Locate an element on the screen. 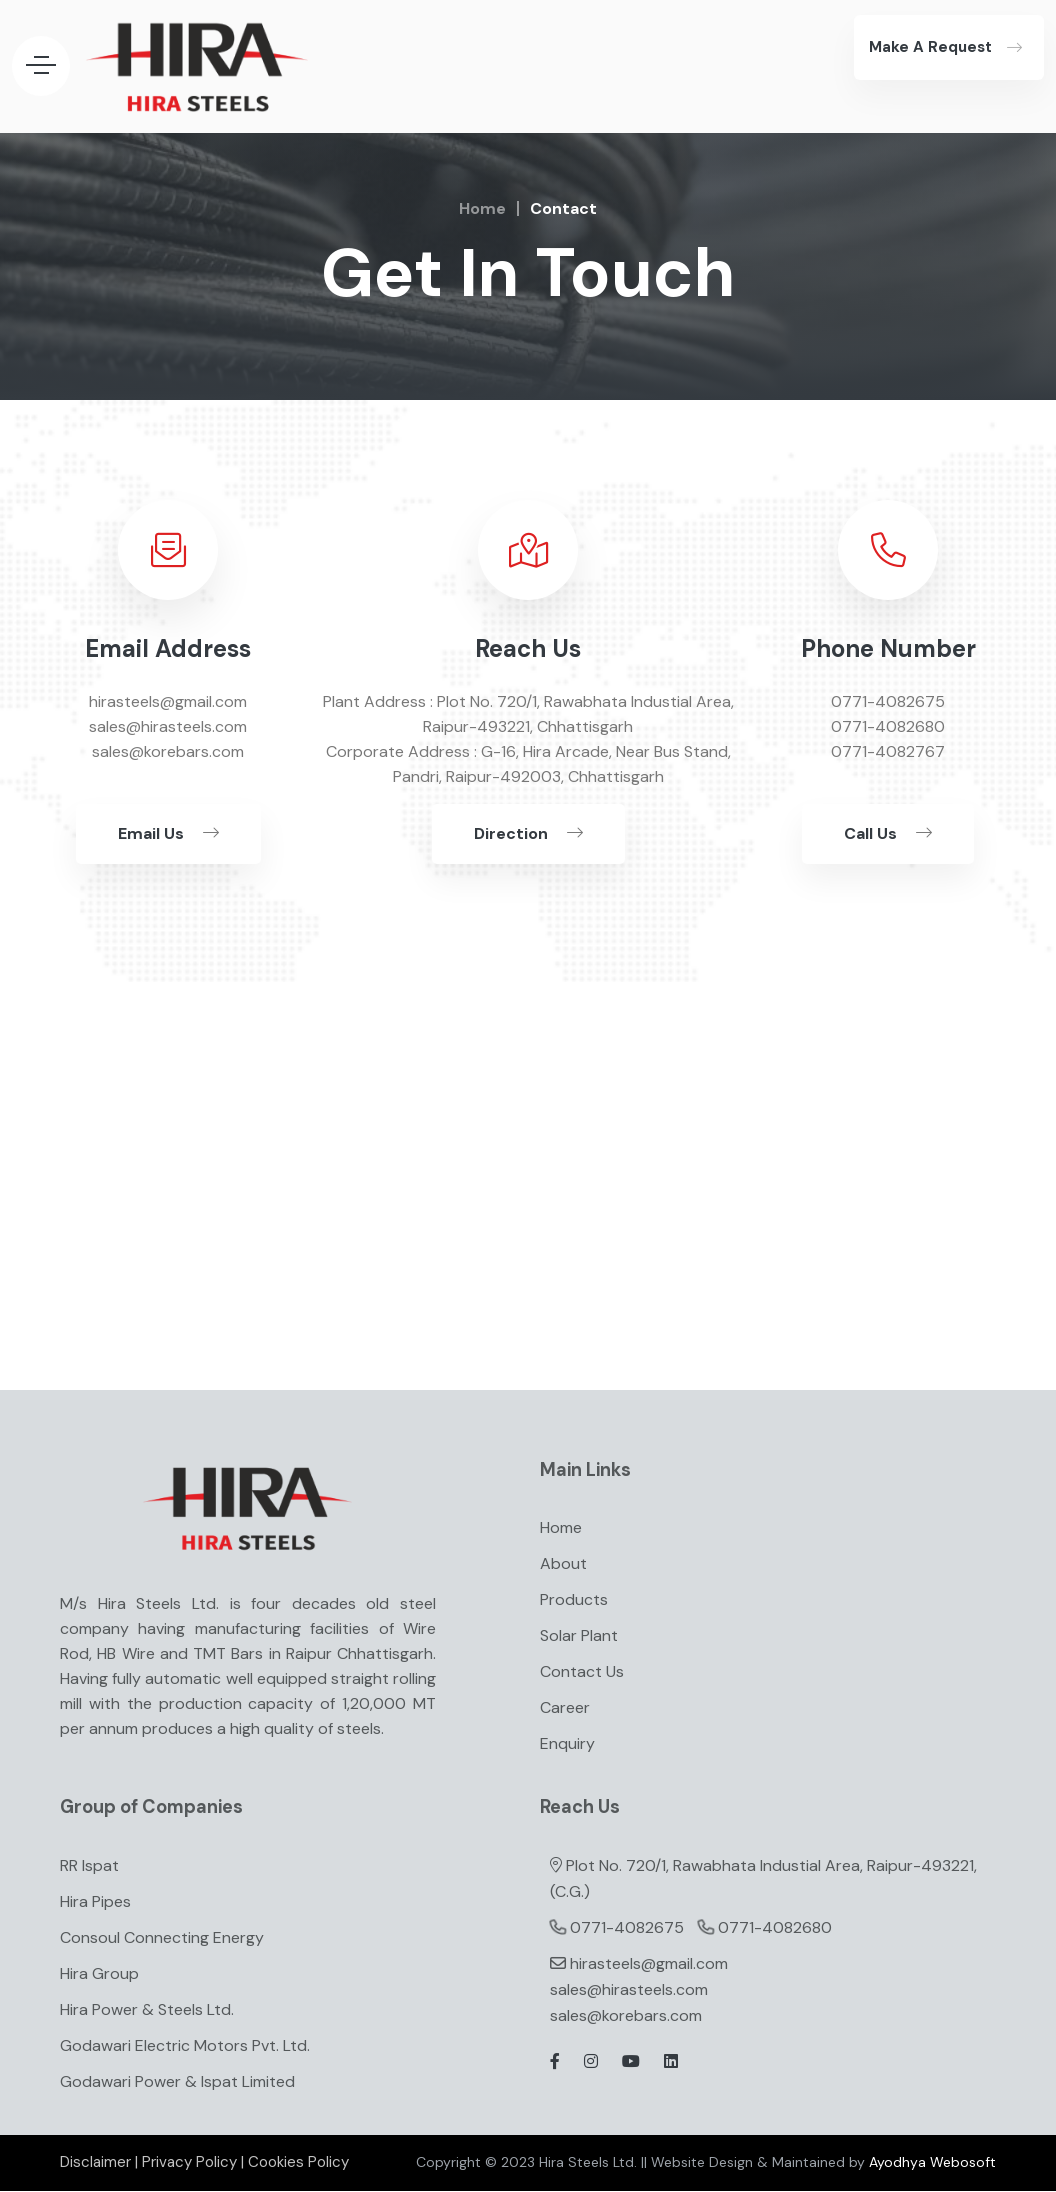 The width and height of the screenshot is (1056, 2192). 0771-4082680 is located at coordinates (888, 726).